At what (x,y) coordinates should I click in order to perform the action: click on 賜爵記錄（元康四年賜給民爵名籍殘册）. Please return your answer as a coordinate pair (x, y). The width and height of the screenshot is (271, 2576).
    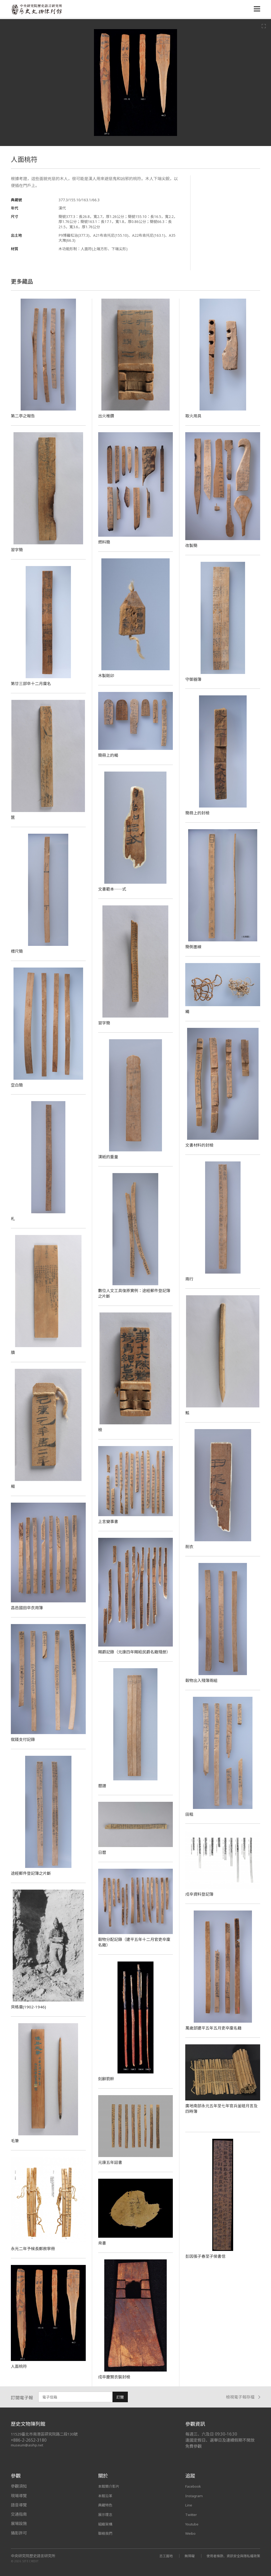
    Looking at the image, I should click on (136, 1652).